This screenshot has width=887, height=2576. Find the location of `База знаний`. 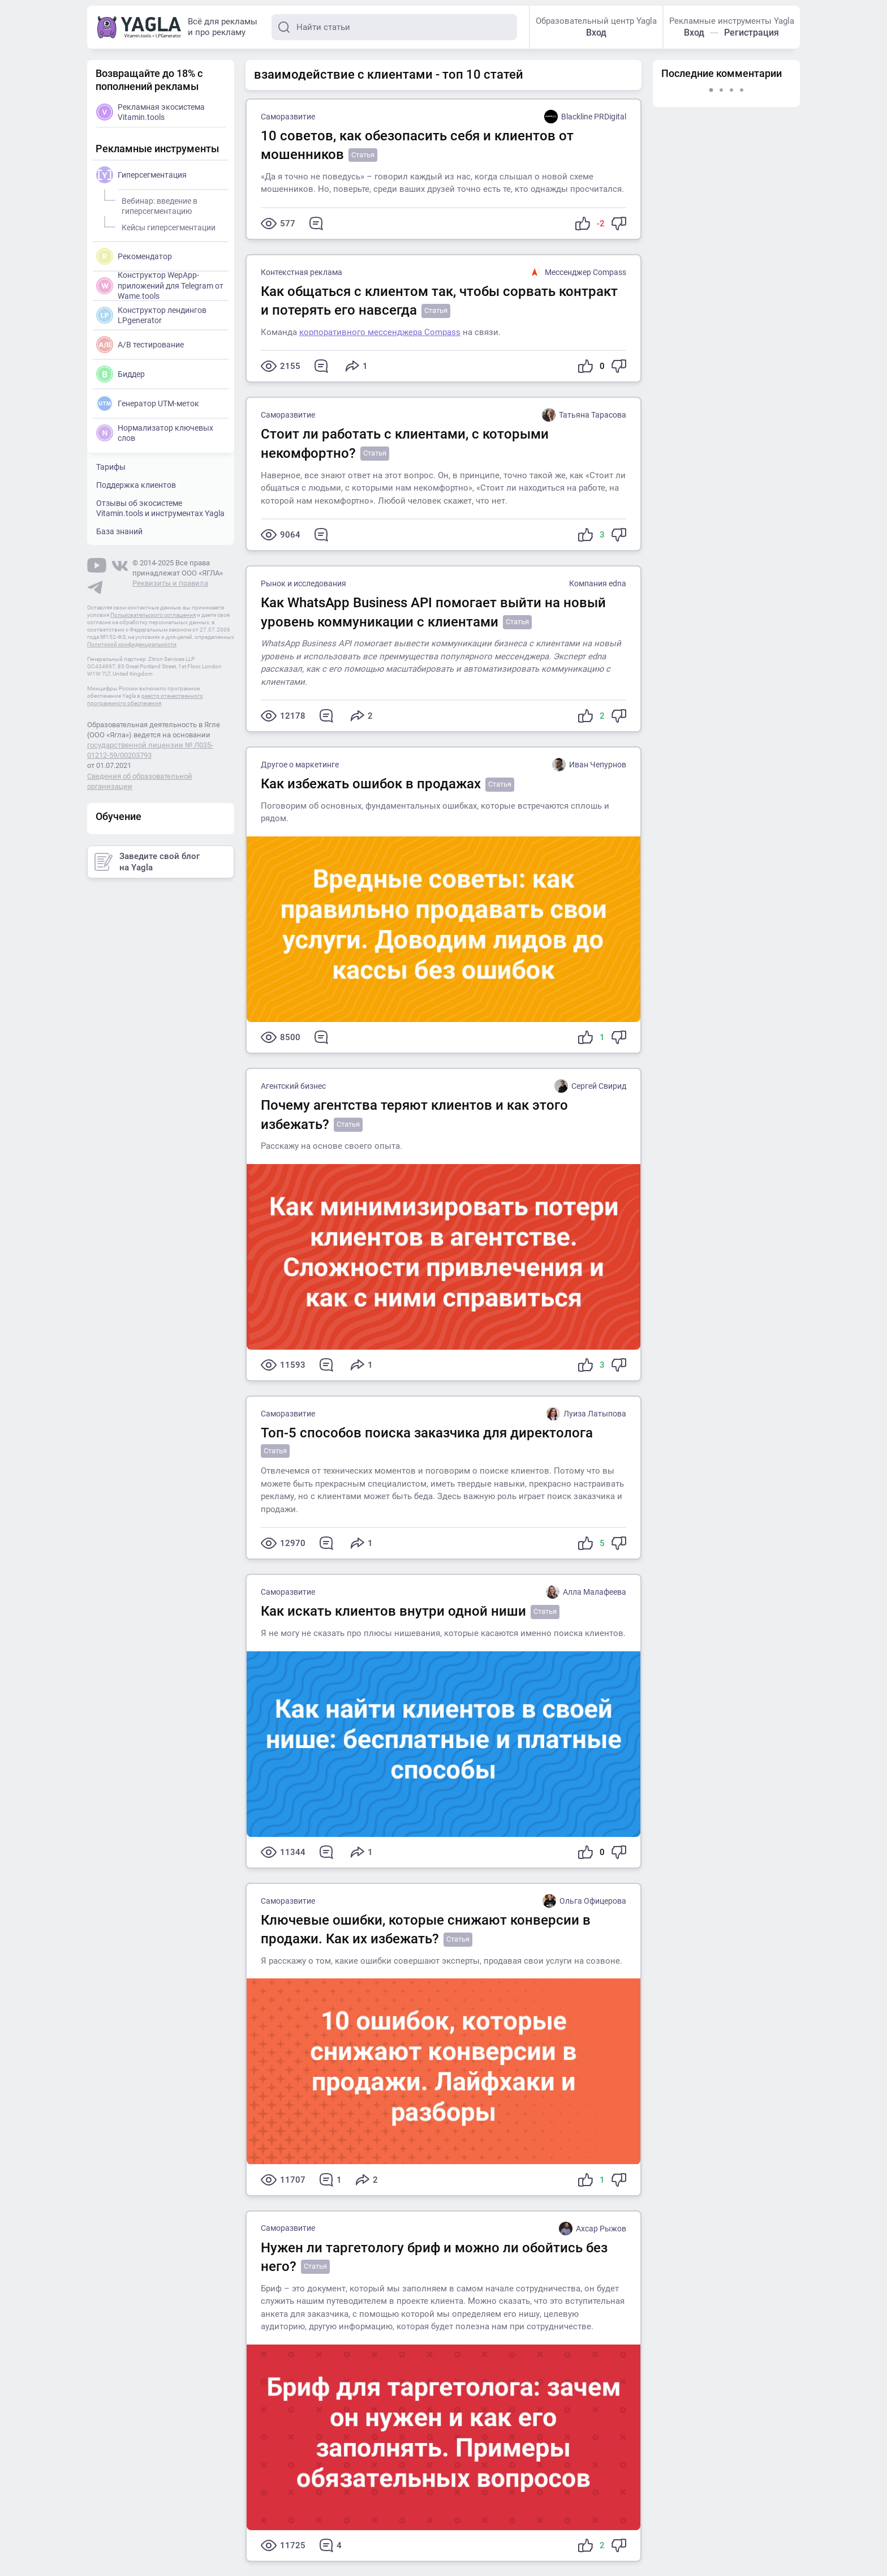

База знаний is located at coordinates (119, 531).